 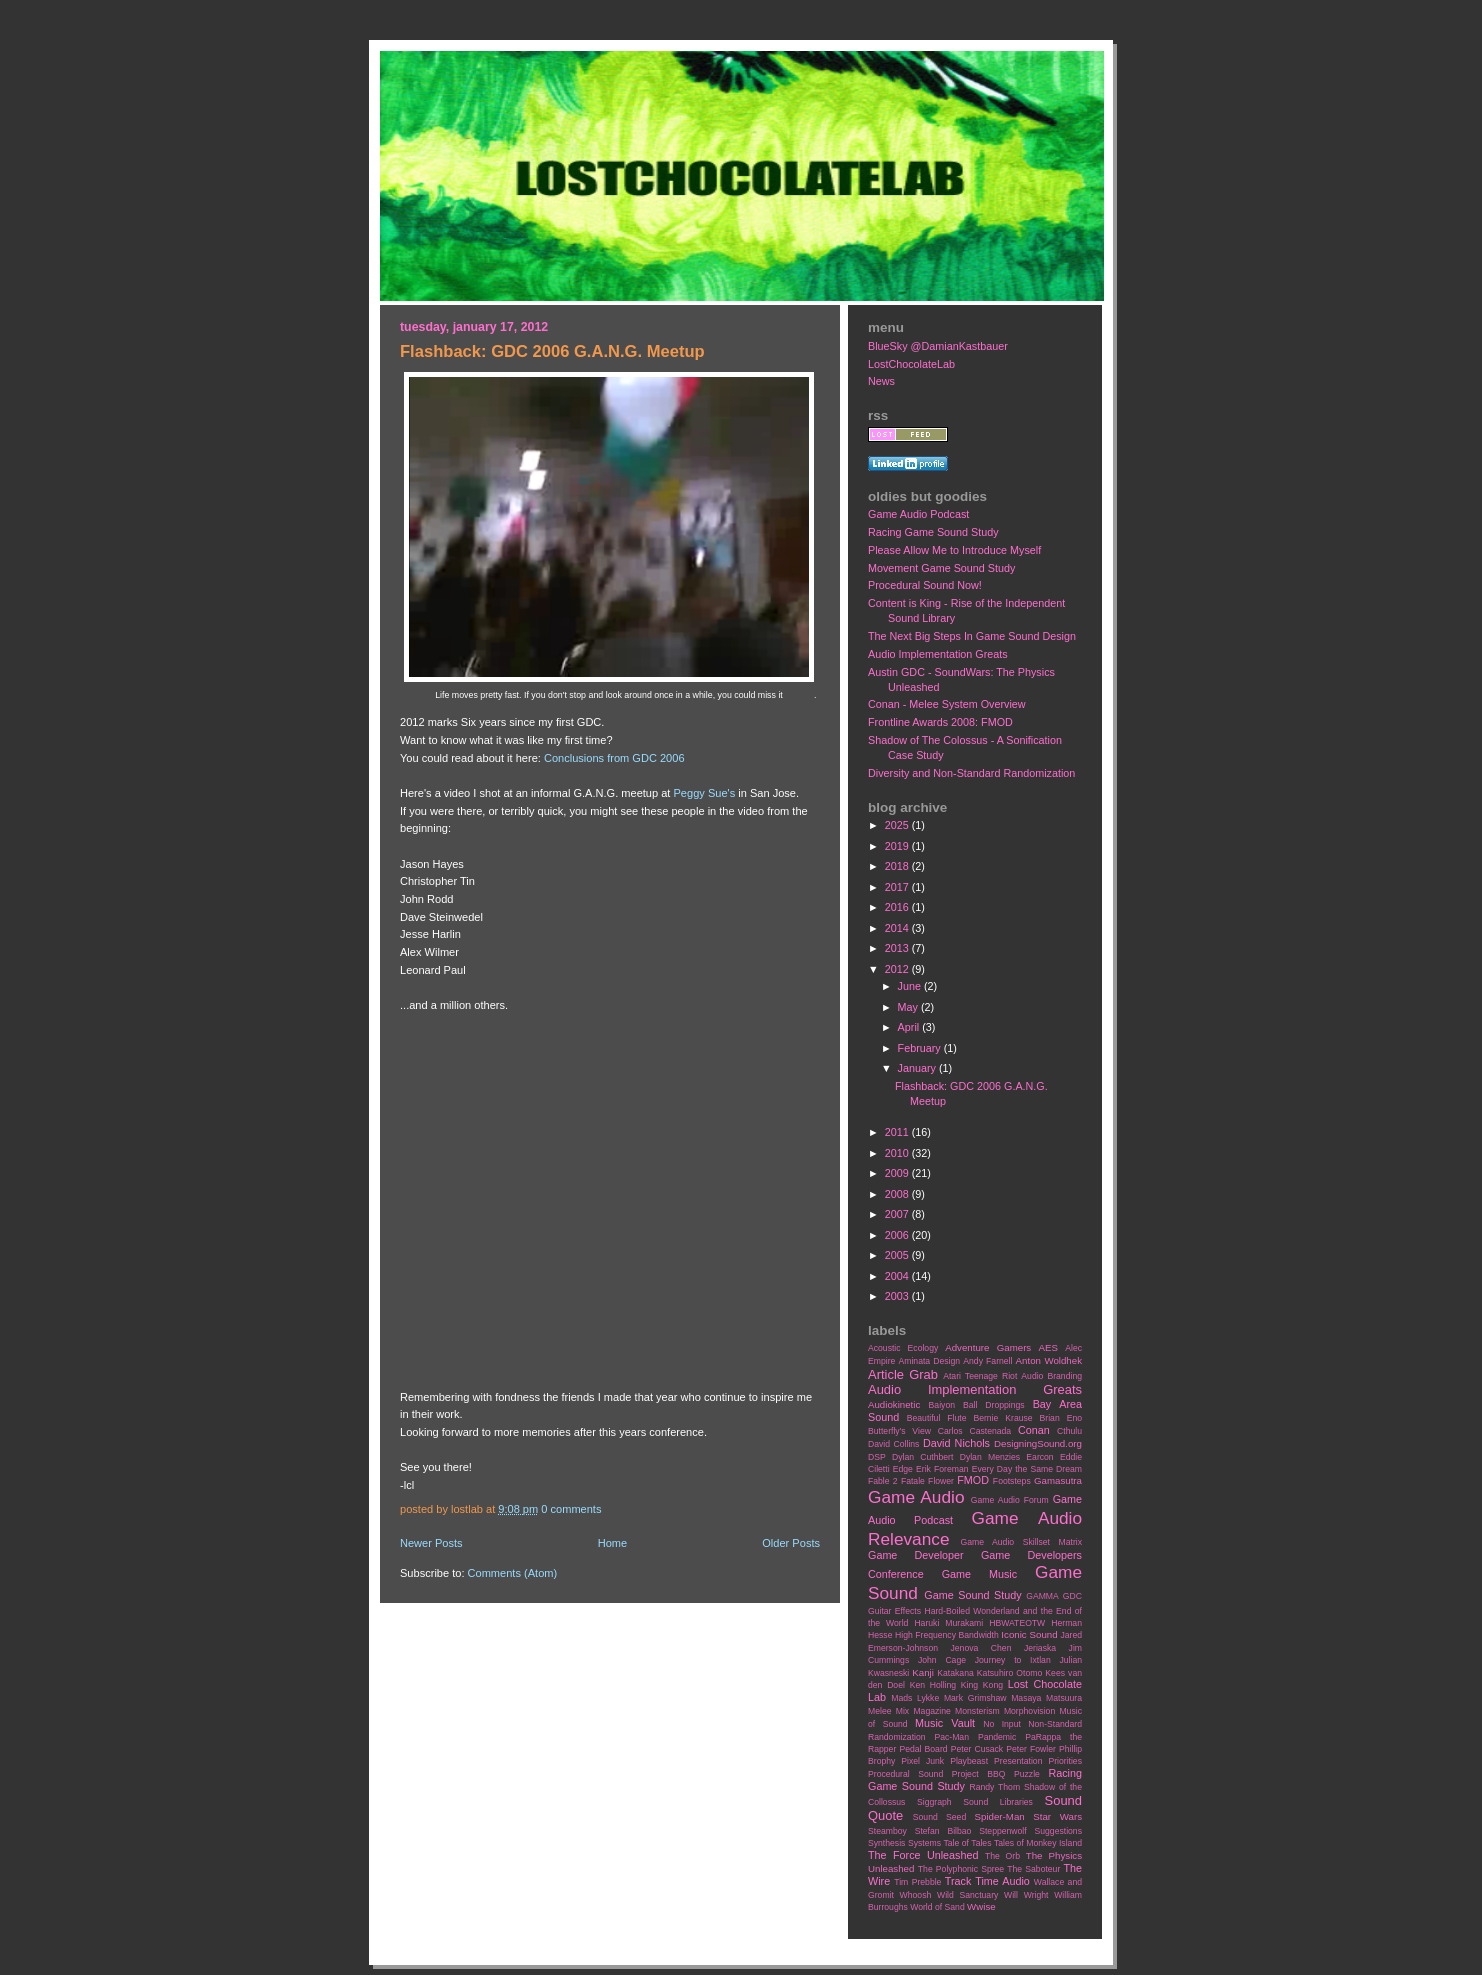 I want to click on Morphovision, so click(x=1029, y=1711).